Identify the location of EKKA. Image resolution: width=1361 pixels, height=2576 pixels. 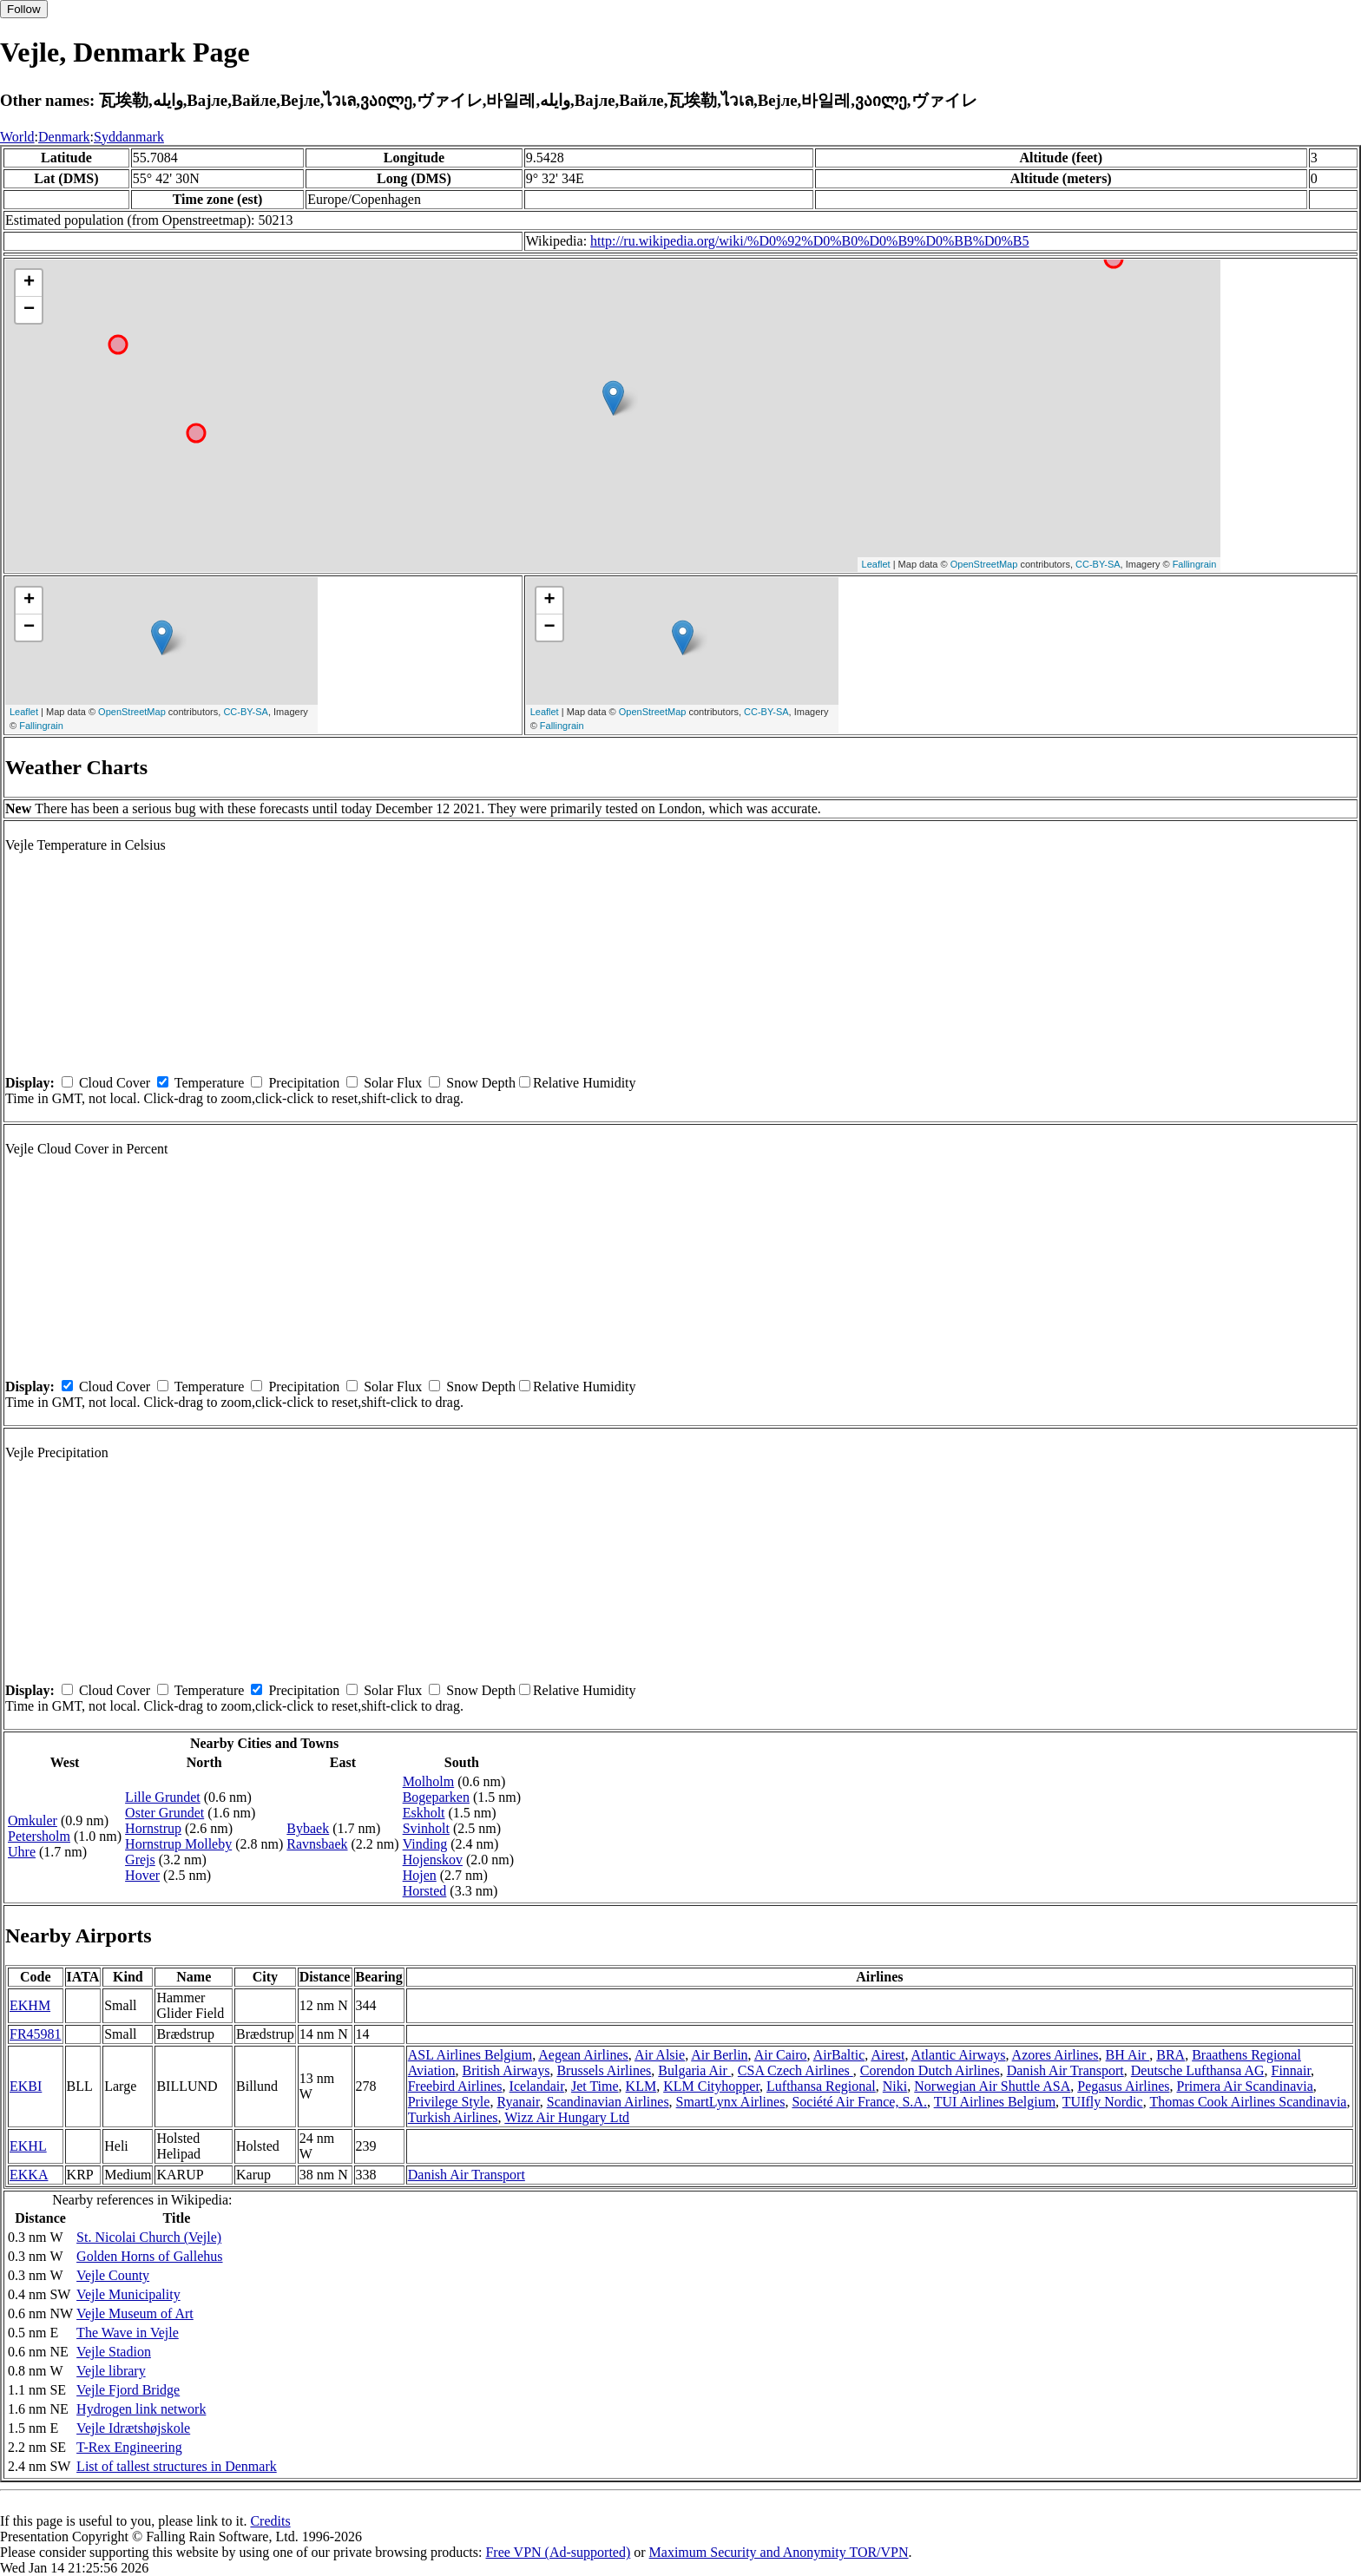
(29, 2174).